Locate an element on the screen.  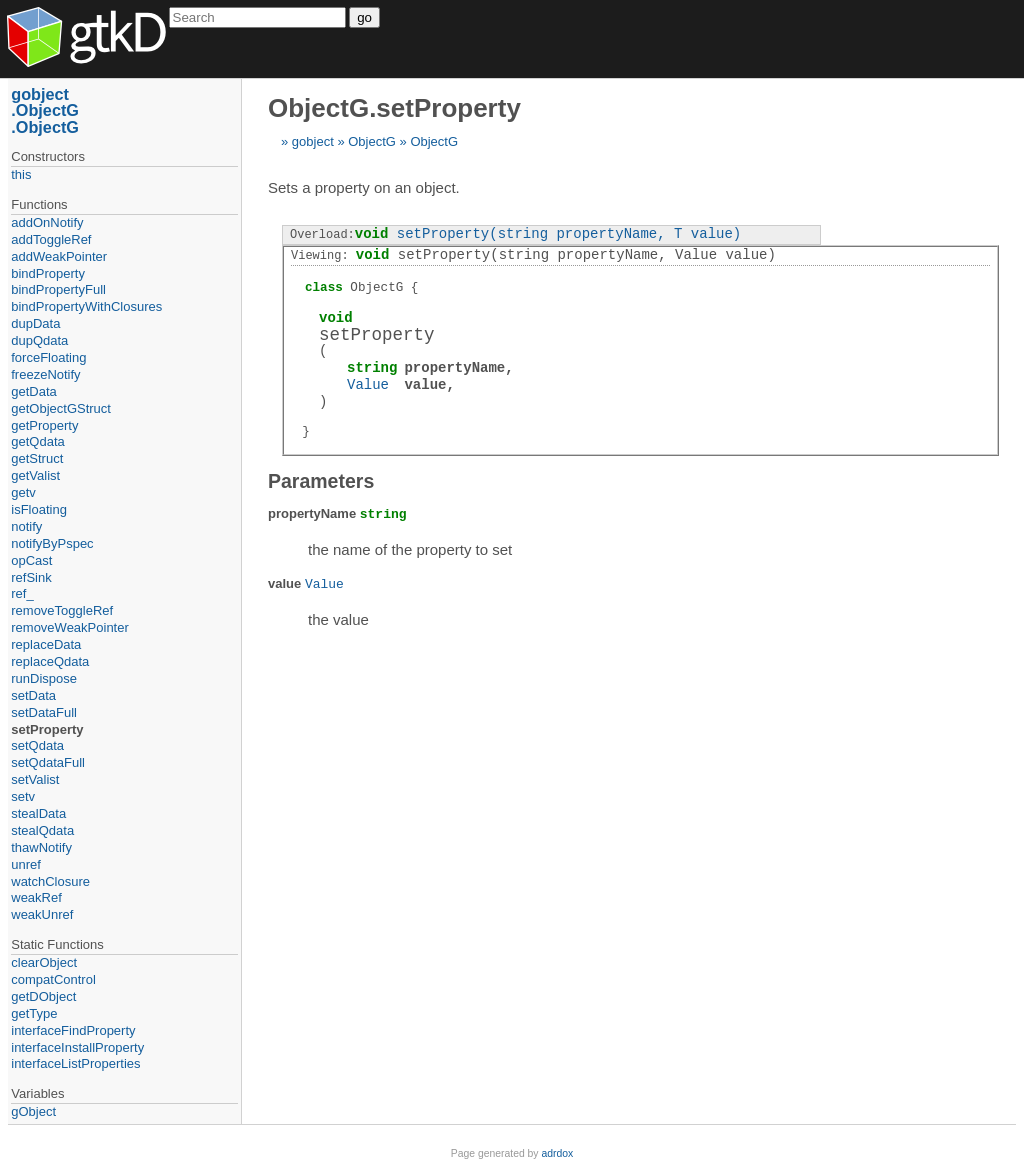
adrdox is located at coordinates (557, 1153).